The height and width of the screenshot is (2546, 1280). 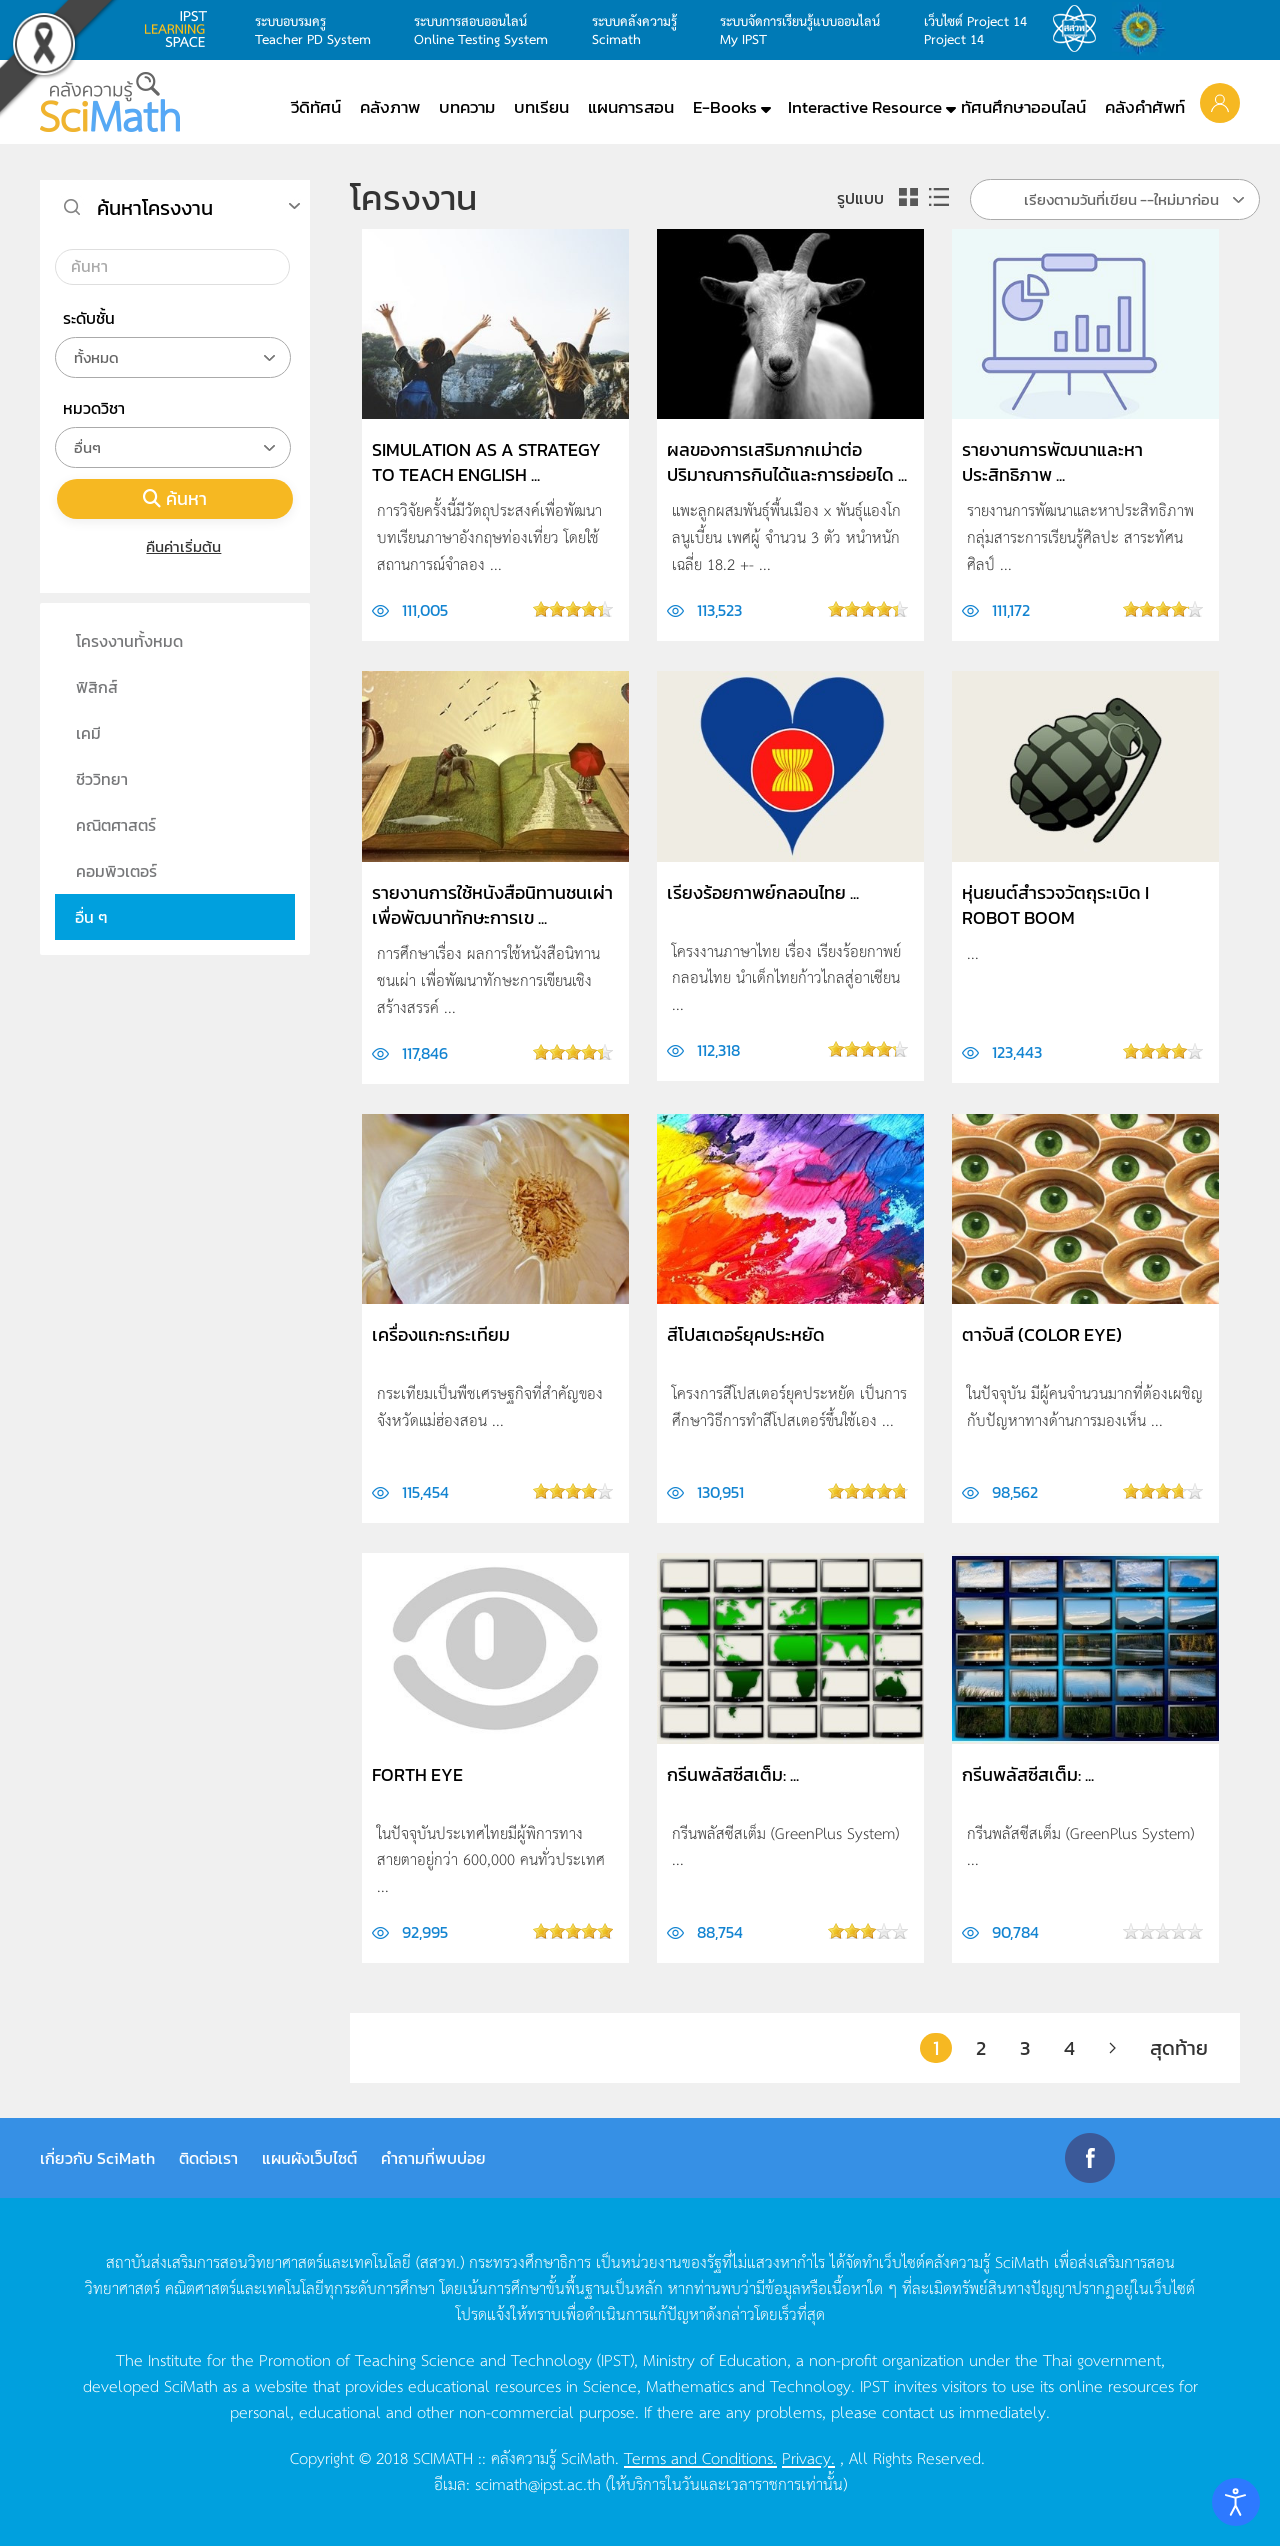 I want to click on Terms and Conditions., so click(x=700, y=2457).